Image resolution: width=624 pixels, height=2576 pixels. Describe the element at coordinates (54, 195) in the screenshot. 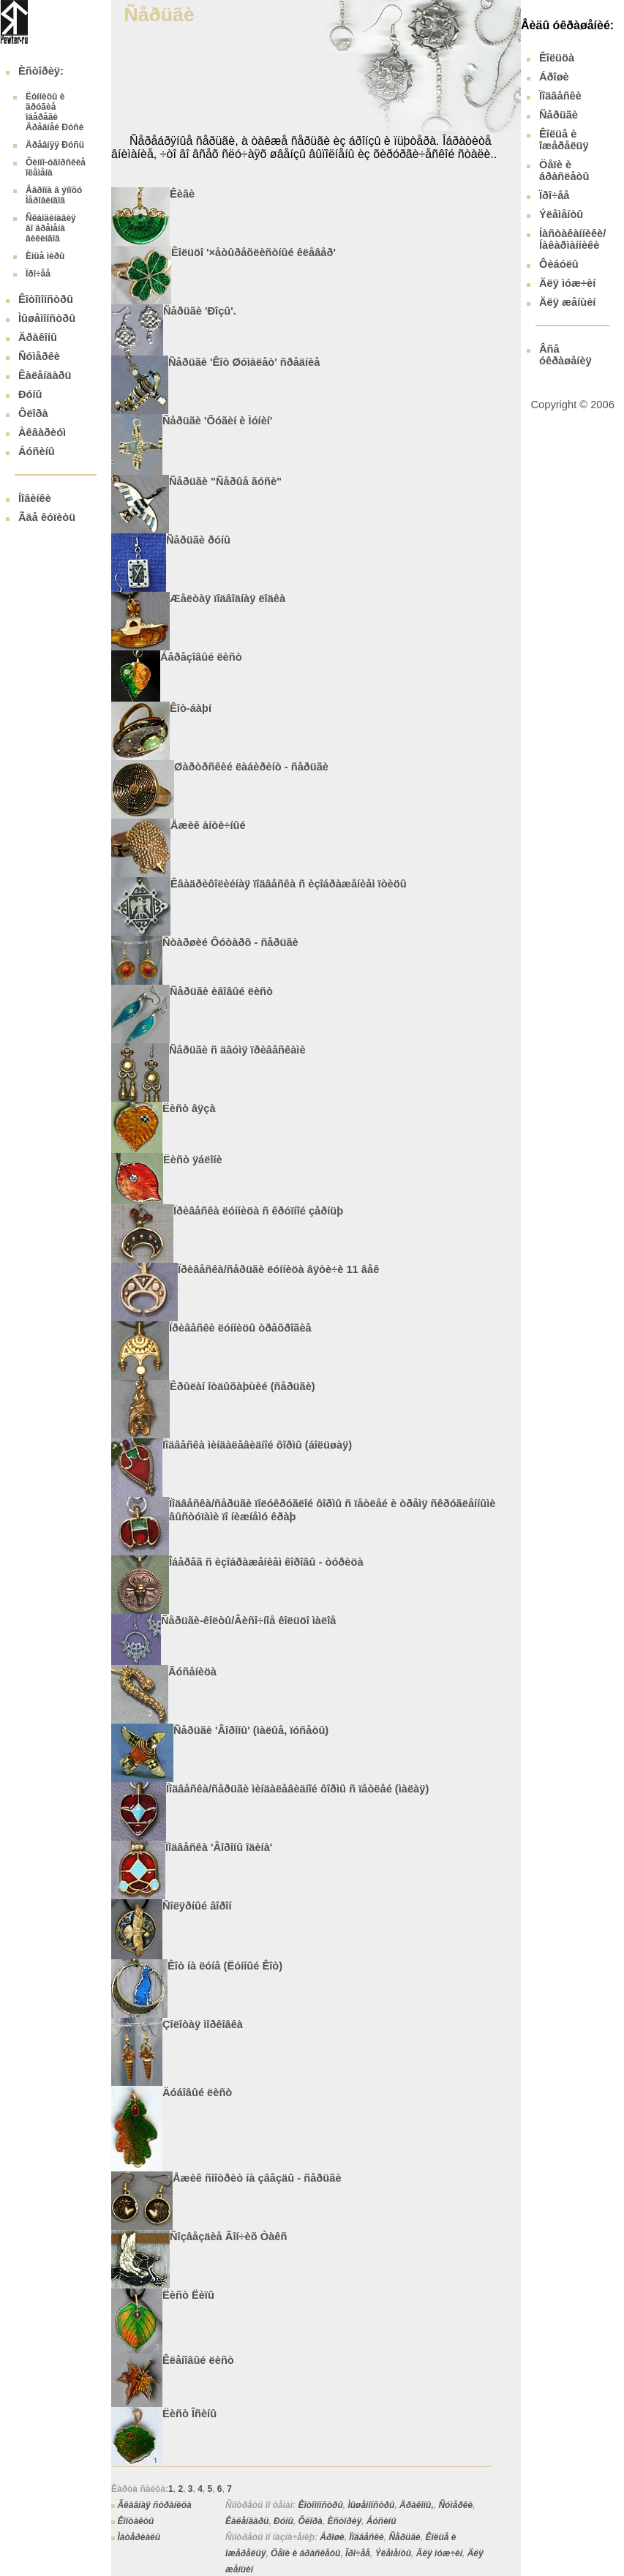

I see `Åâðîïà â ýïîõó Ìåðîâèíãîâ` at that location.